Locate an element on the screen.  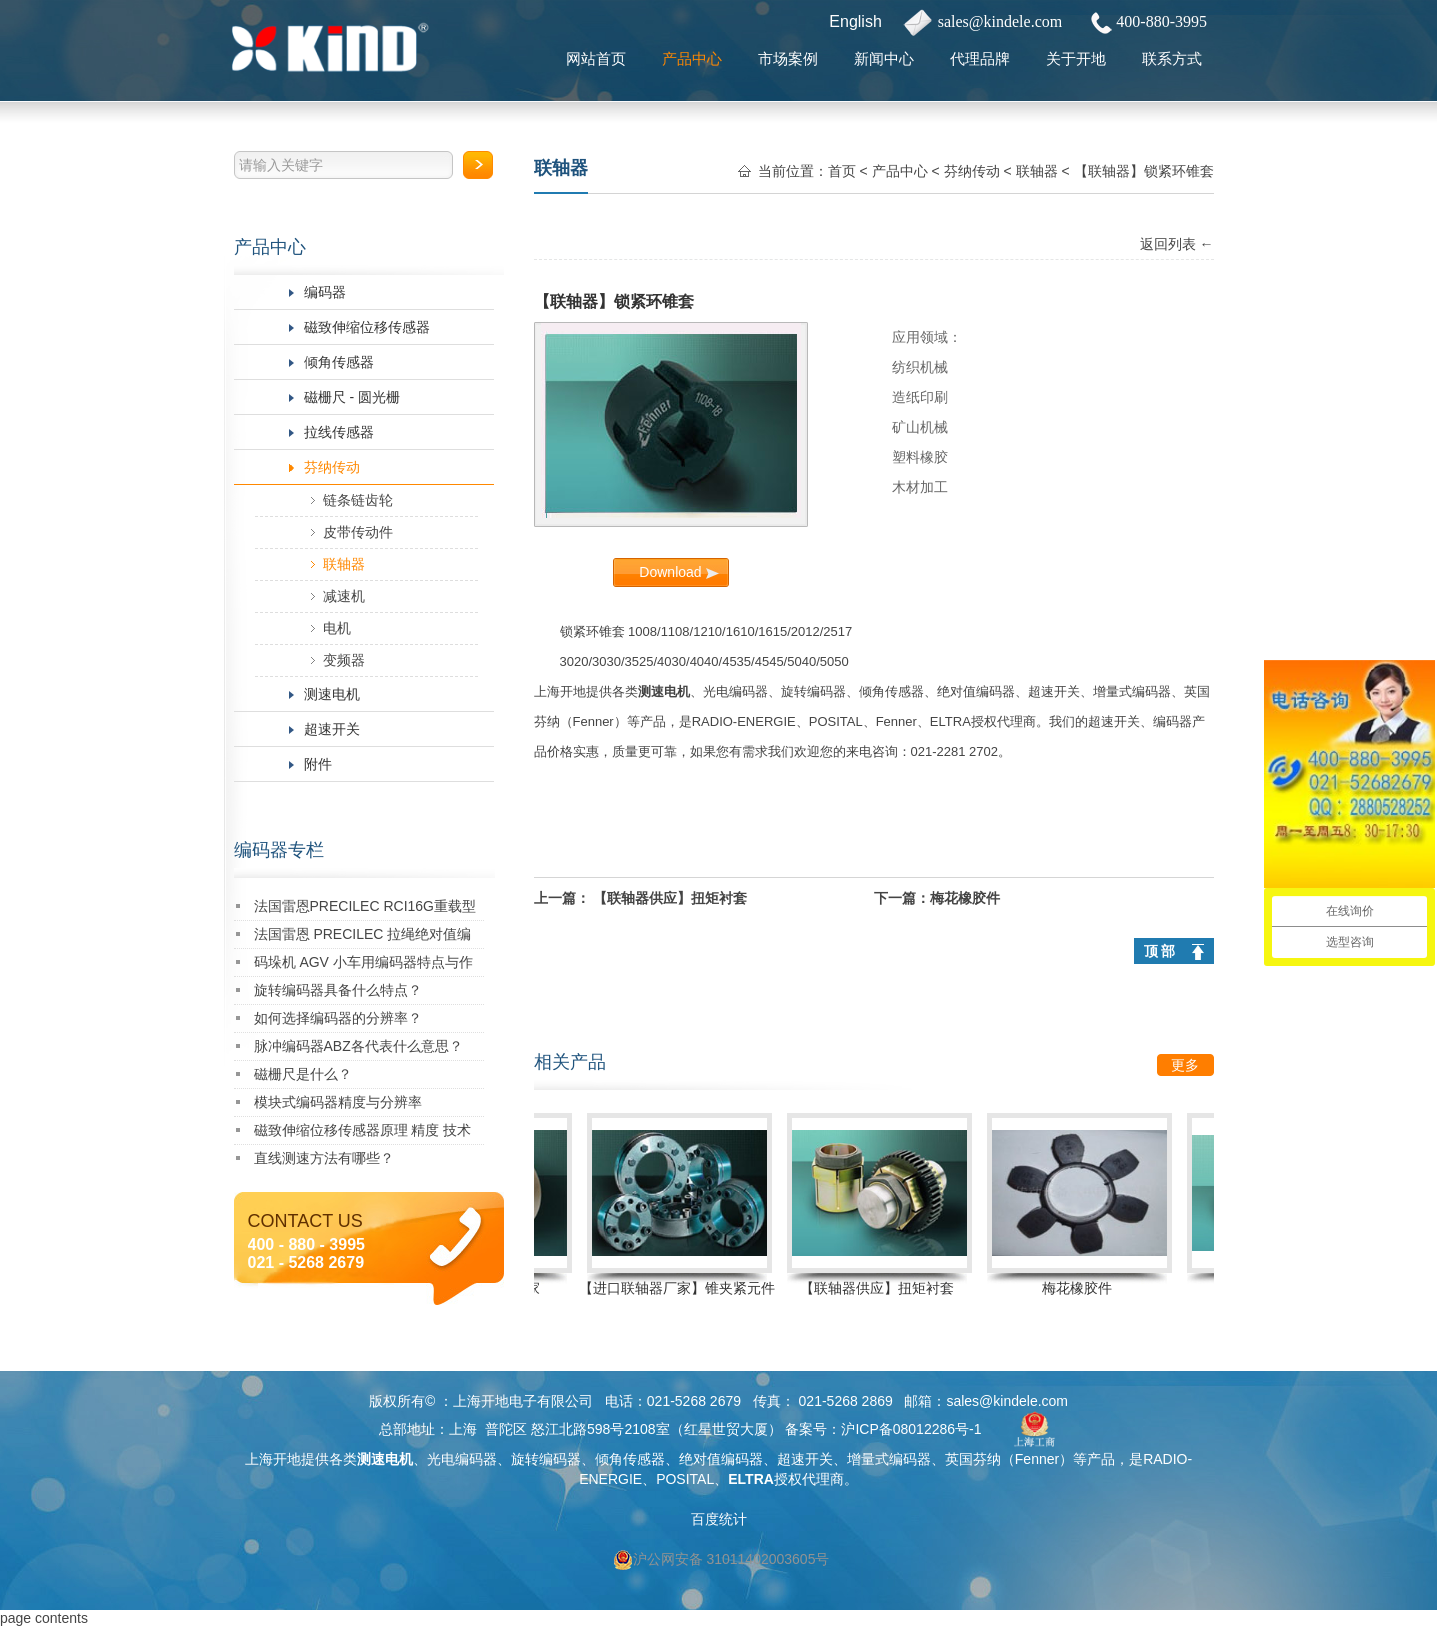
附件 is located at coordinates (318, 764).